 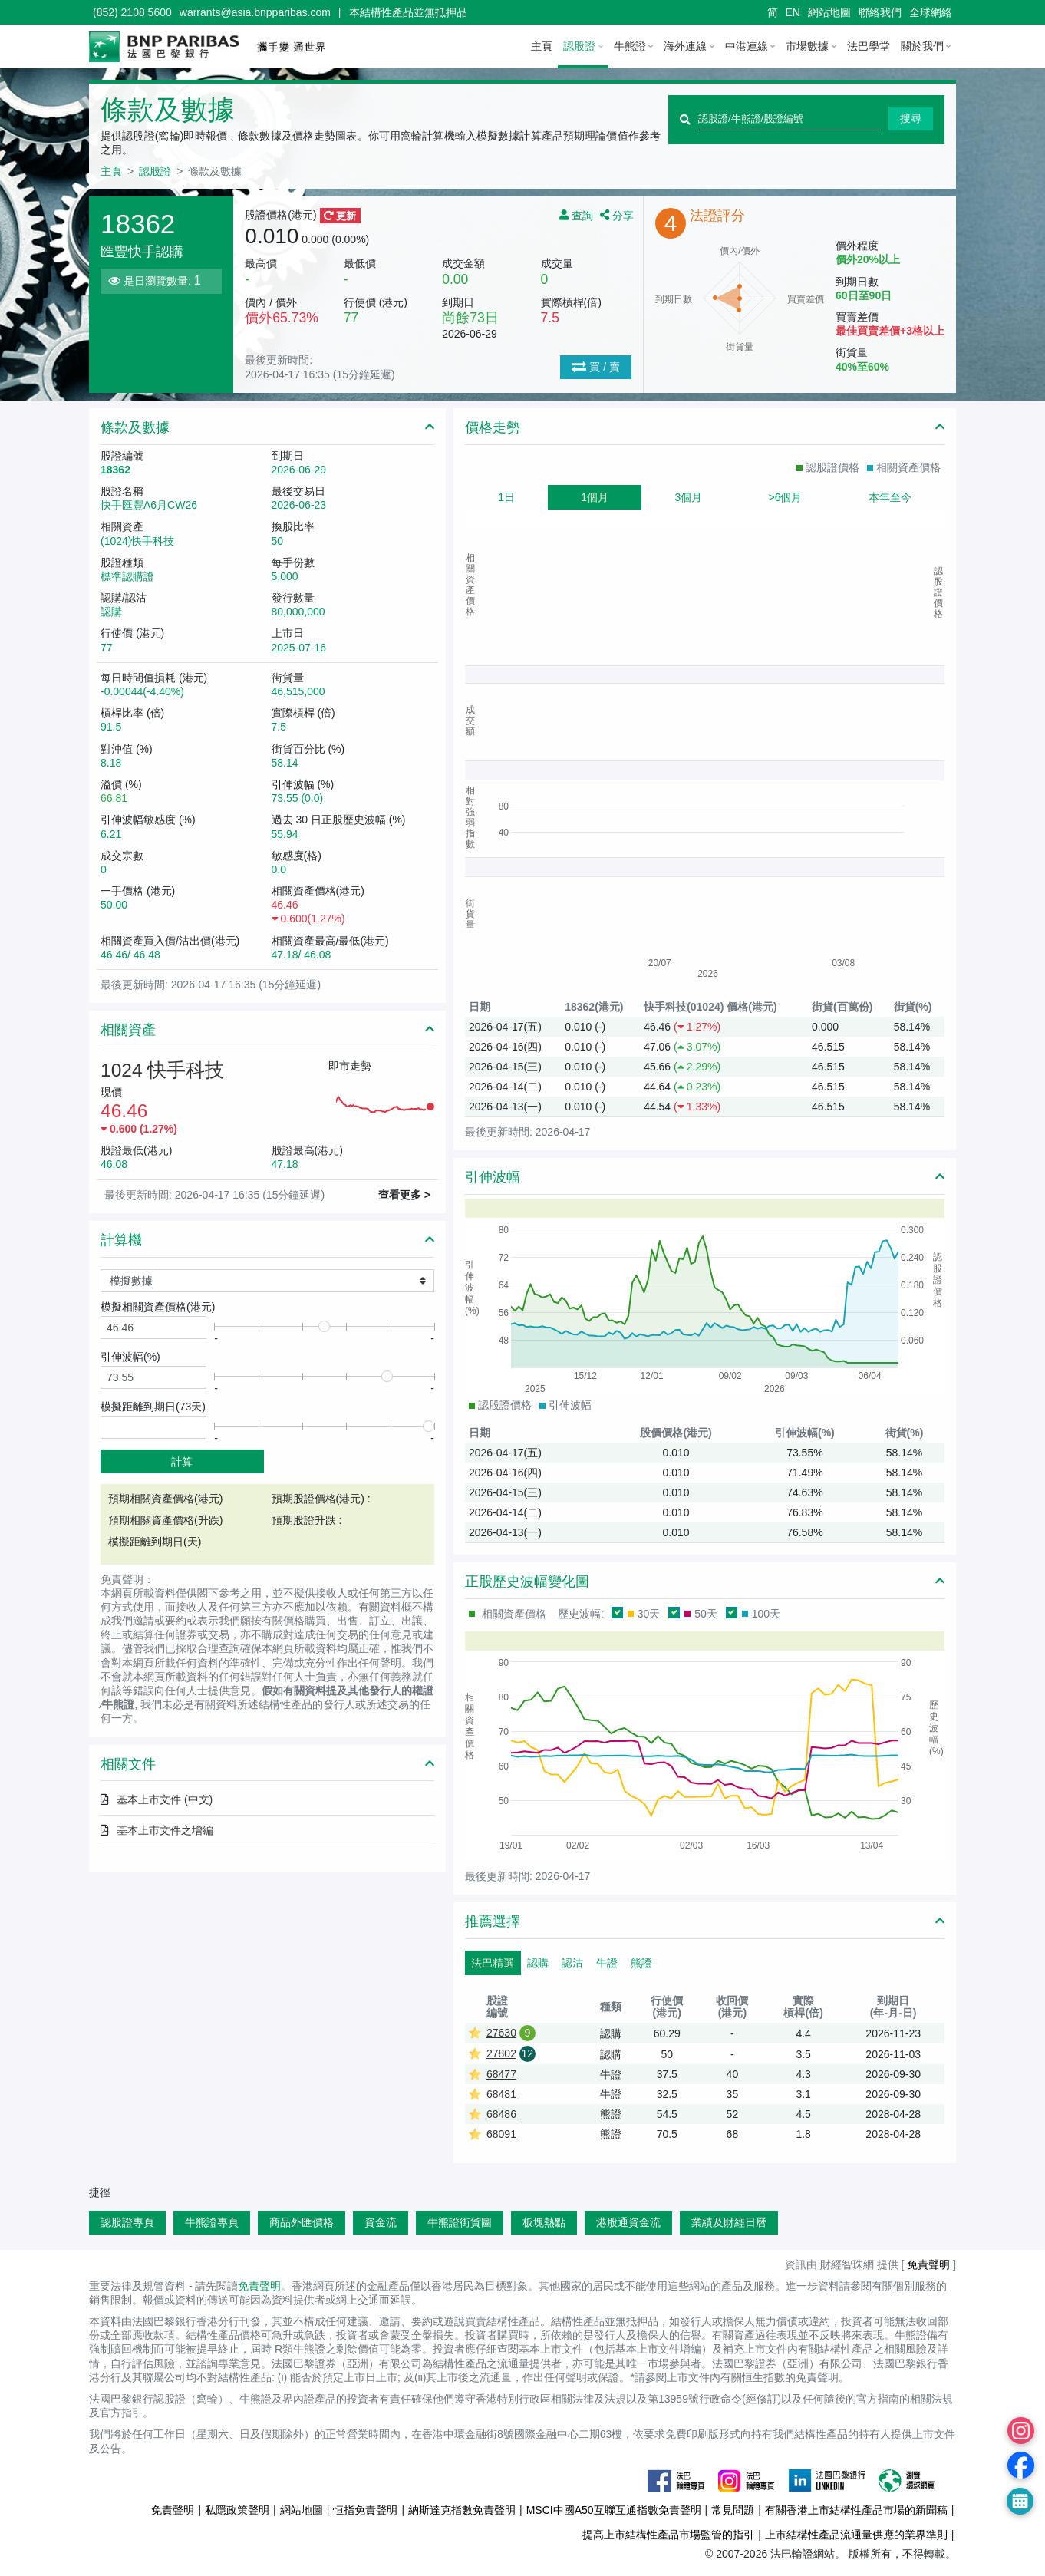 What do you see at coordinates (641, 1963) in the screenshot?
I see `熊證` at bounding box center [641, 1963].